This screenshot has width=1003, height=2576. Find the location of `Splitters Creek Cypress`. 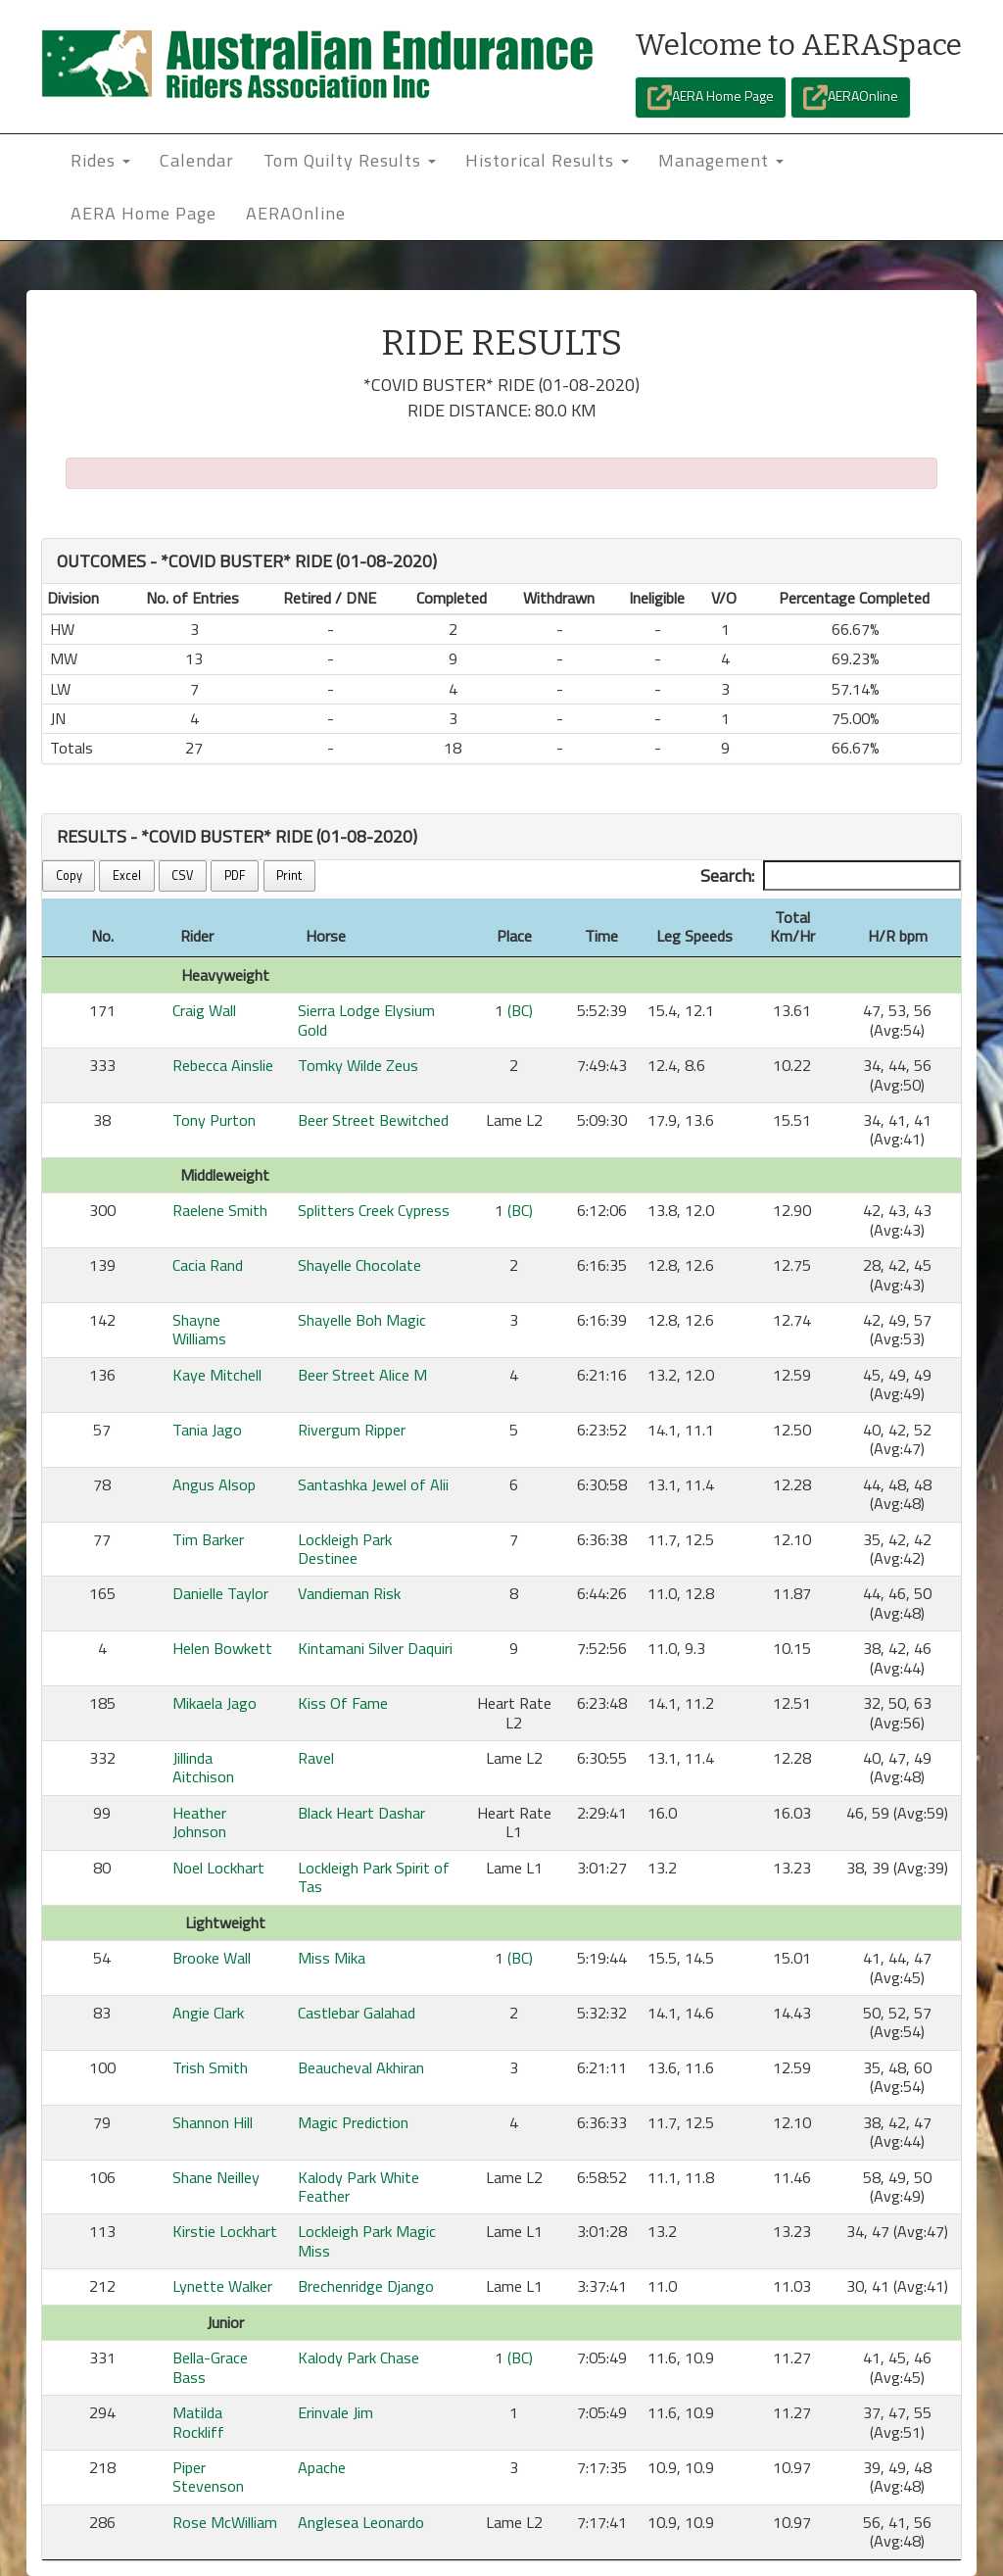

Splitters Creek Cypress is located at coordinates (374, 1210).